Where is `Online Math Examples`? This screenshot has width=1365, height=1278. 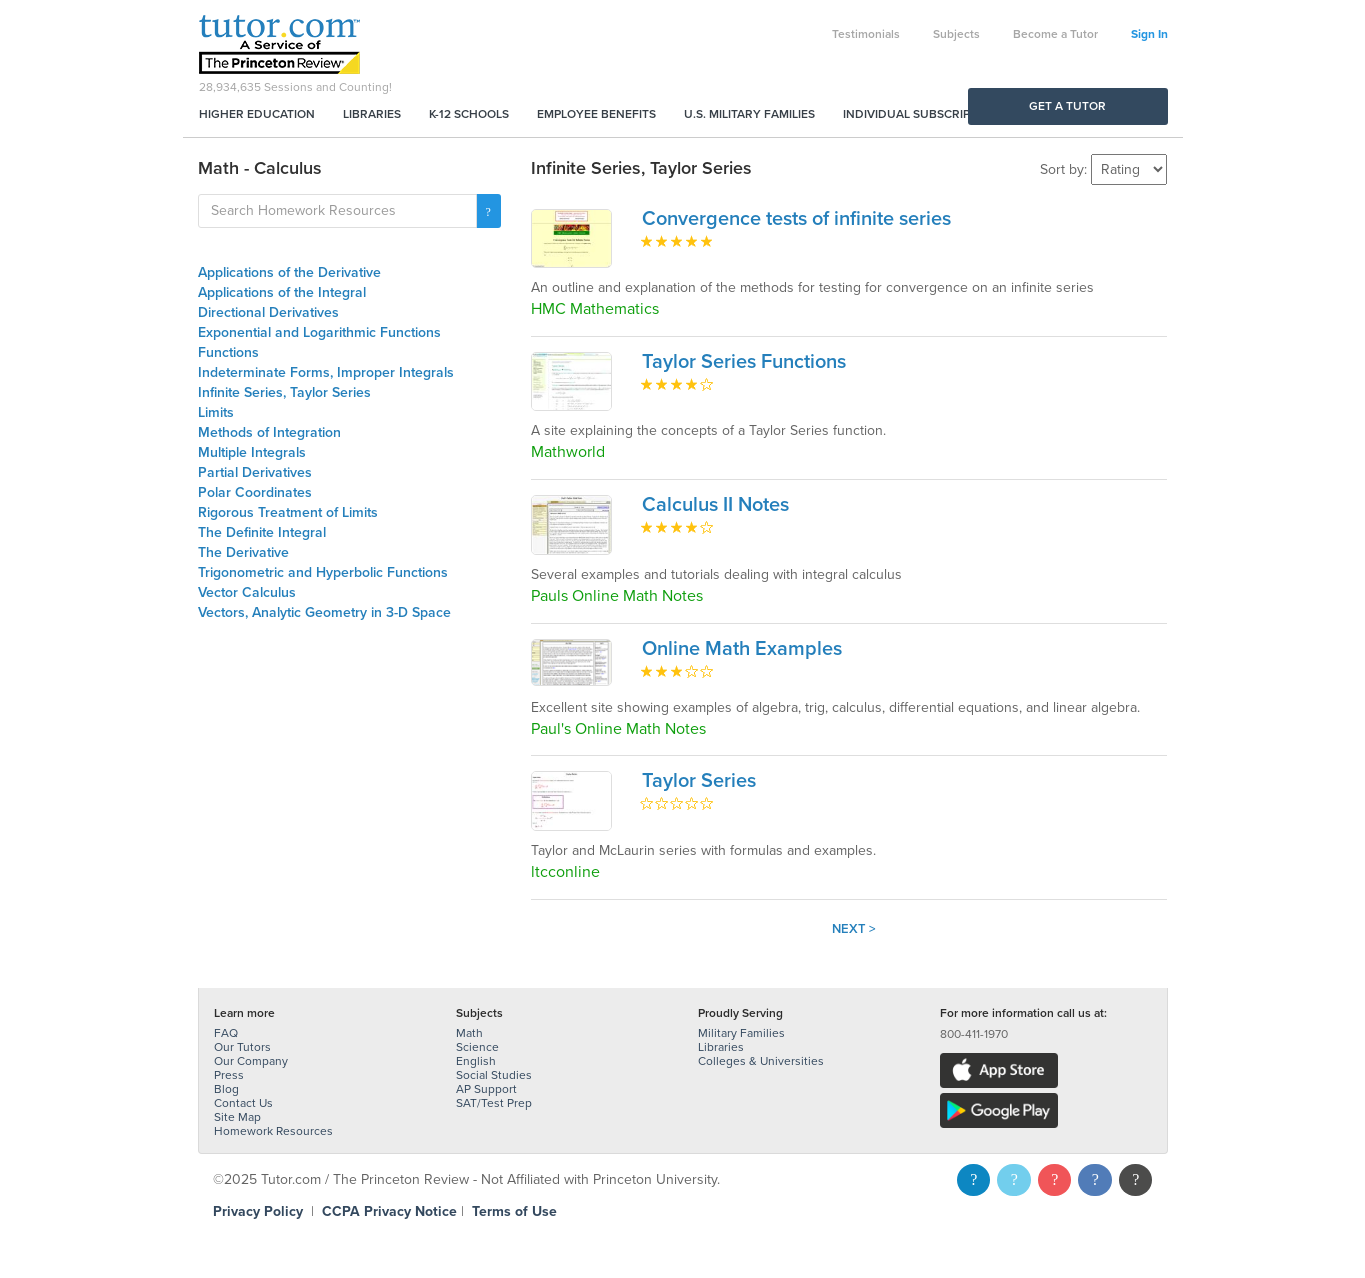
Online Math Examples is located at coordinates (742, 649).